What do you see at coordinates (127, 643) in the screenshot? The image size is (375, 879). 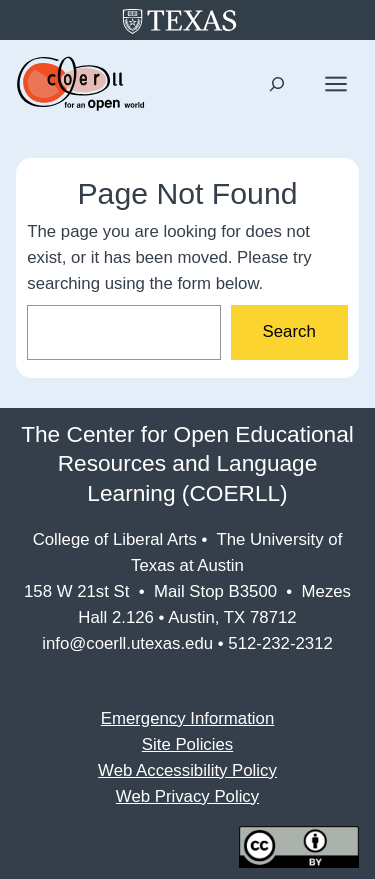 I see `info@coerll.utexas.edu` at bounding box center [127, 643].